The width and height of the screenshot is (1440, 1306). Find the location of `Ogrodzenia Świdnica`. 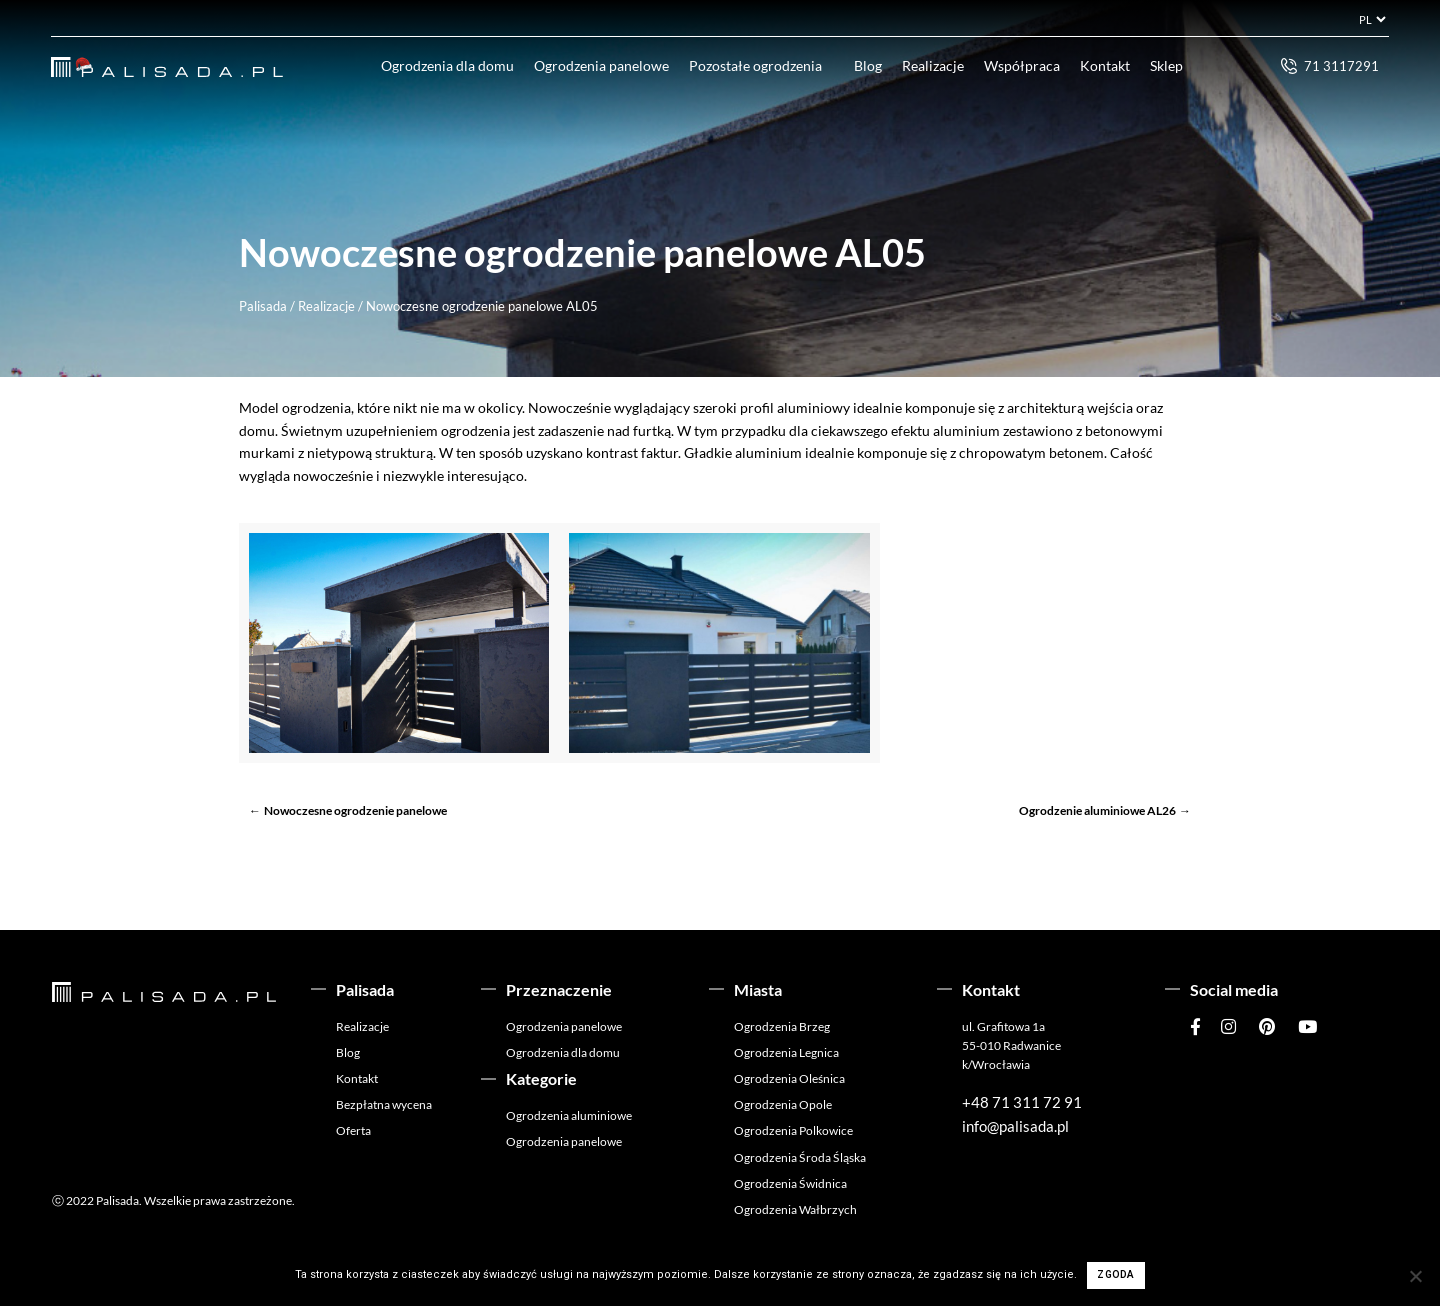

Ogrodzenia Świdnica is located at coordinates (790, 1183).